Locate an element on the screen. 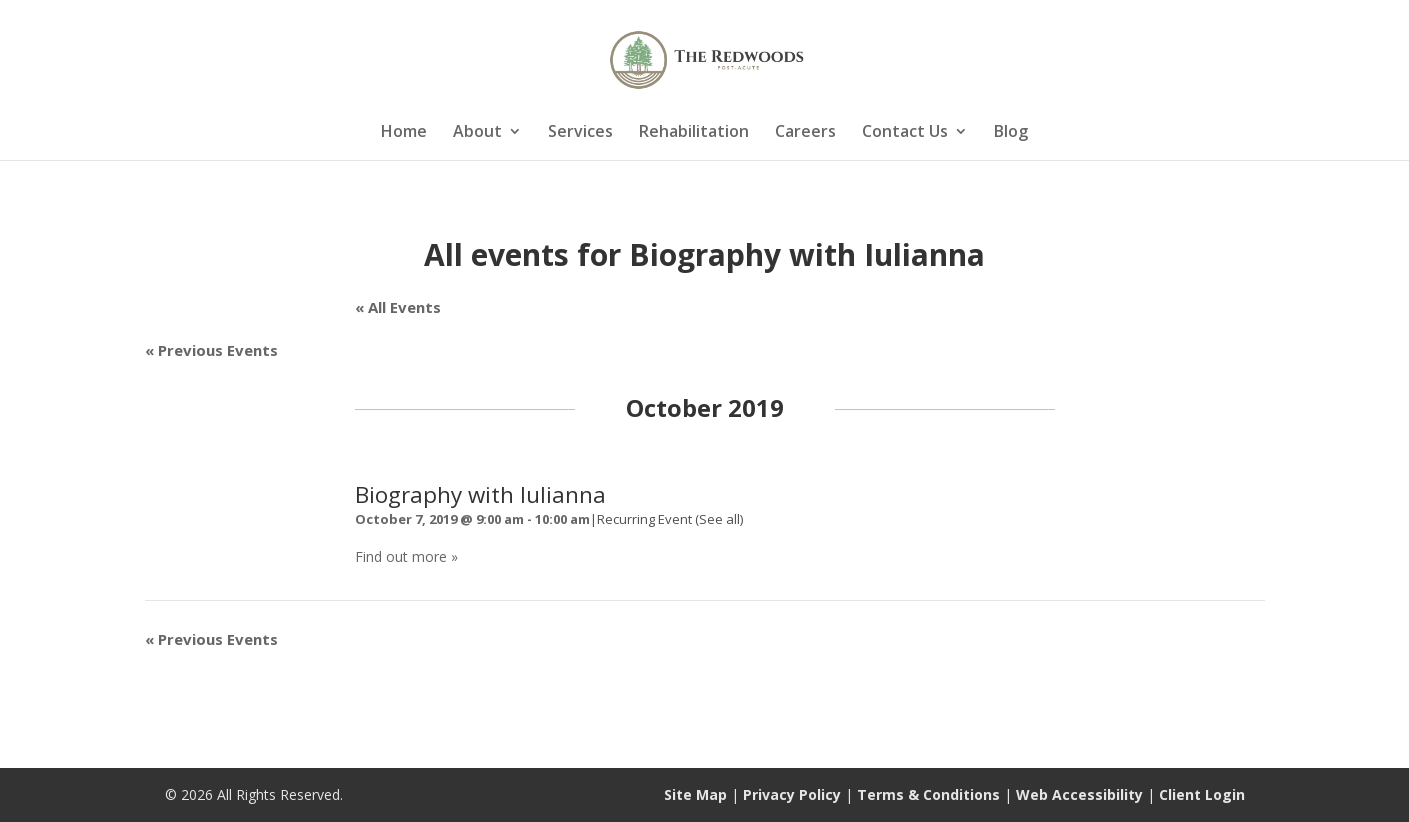 The width and height of the screenshot is (1409, 822). Privacy Policy is located at coordinates (792, 794).